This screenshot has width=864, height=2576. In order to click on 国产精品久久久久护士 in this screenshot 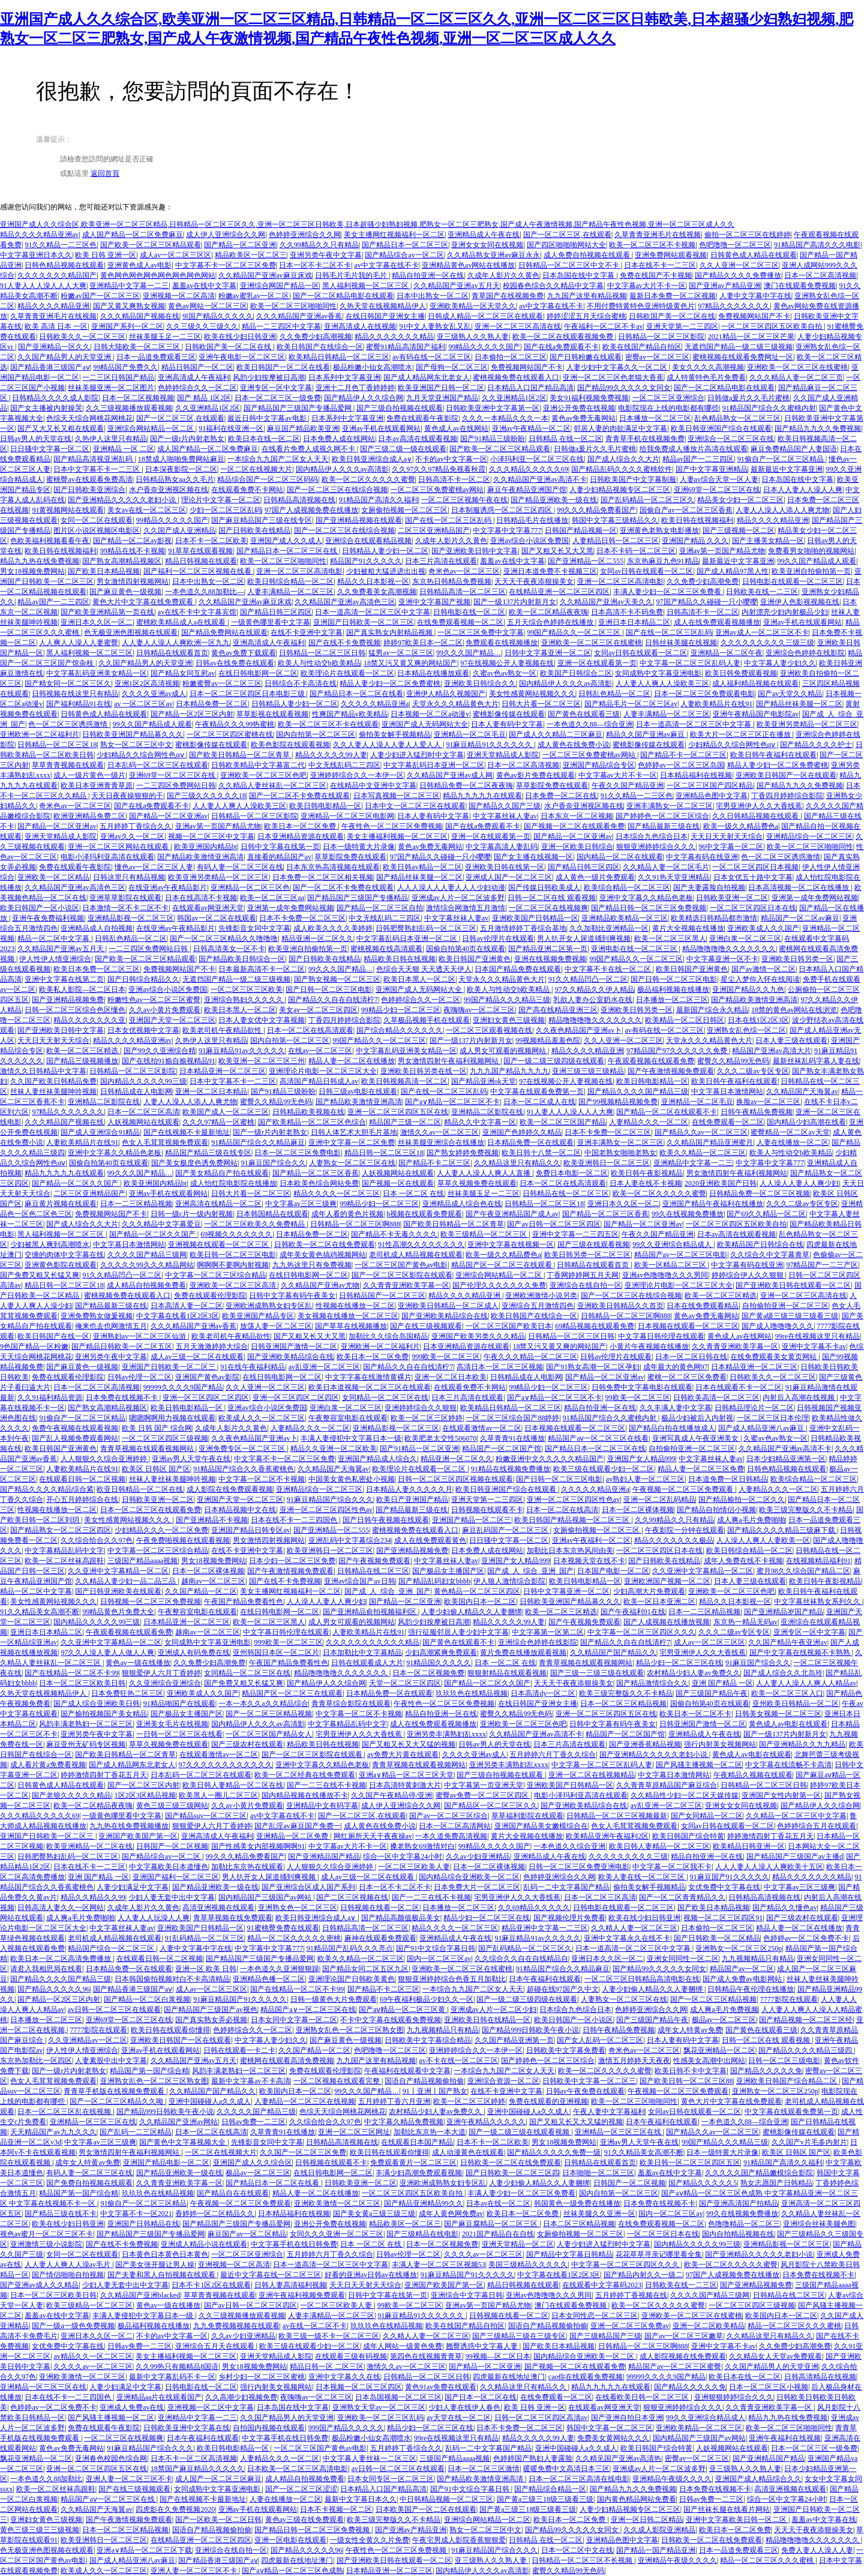, I will do `click(816, 744)`.